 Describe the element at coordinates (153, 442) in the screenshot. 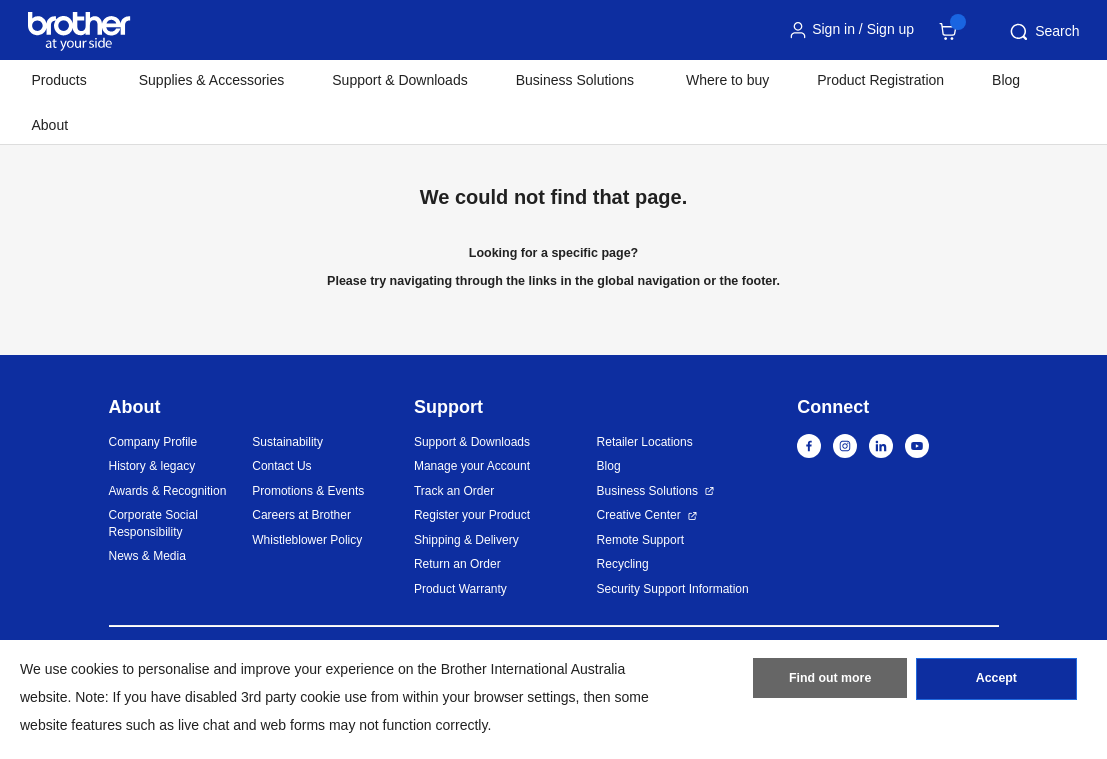

I see `Company Profile` at that location.